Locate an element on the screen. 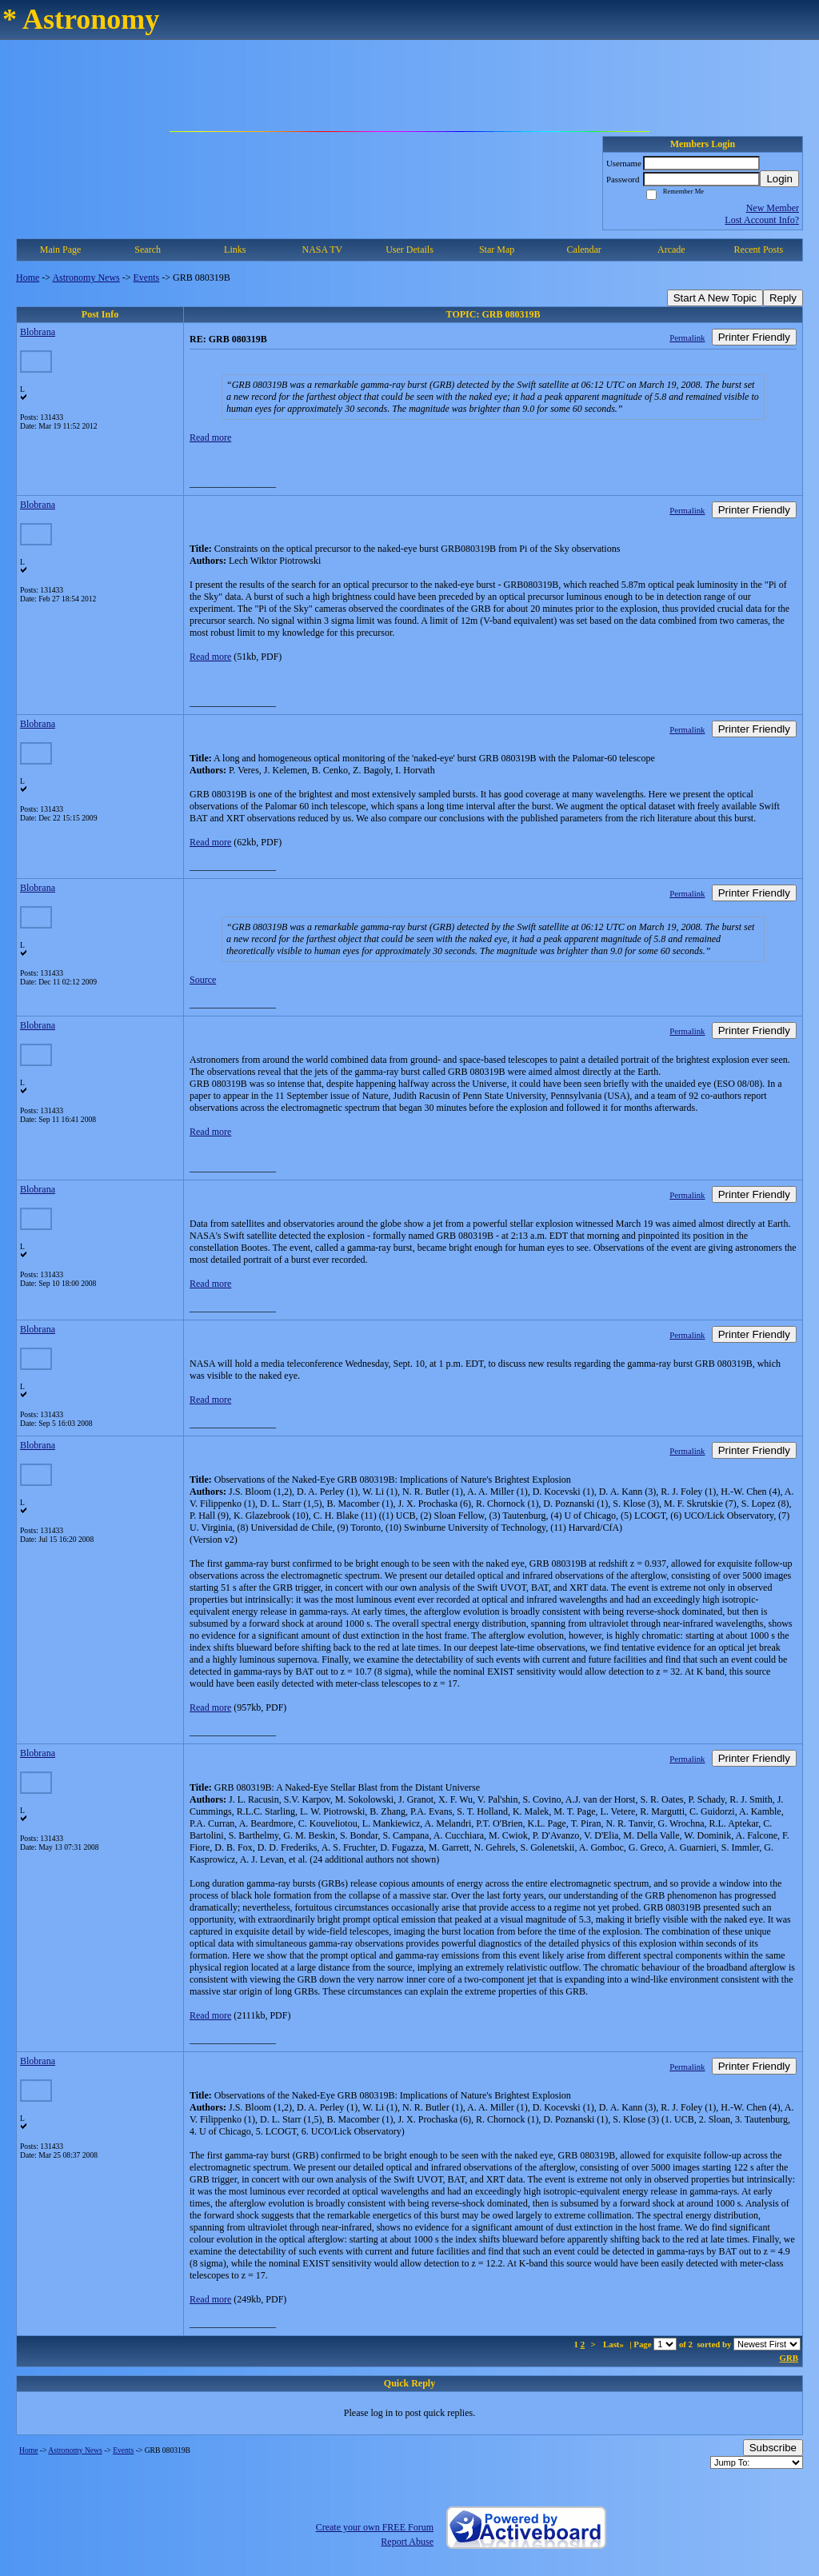 The image size is (819, 2576). Star Map is located at coordinates (496, 249).